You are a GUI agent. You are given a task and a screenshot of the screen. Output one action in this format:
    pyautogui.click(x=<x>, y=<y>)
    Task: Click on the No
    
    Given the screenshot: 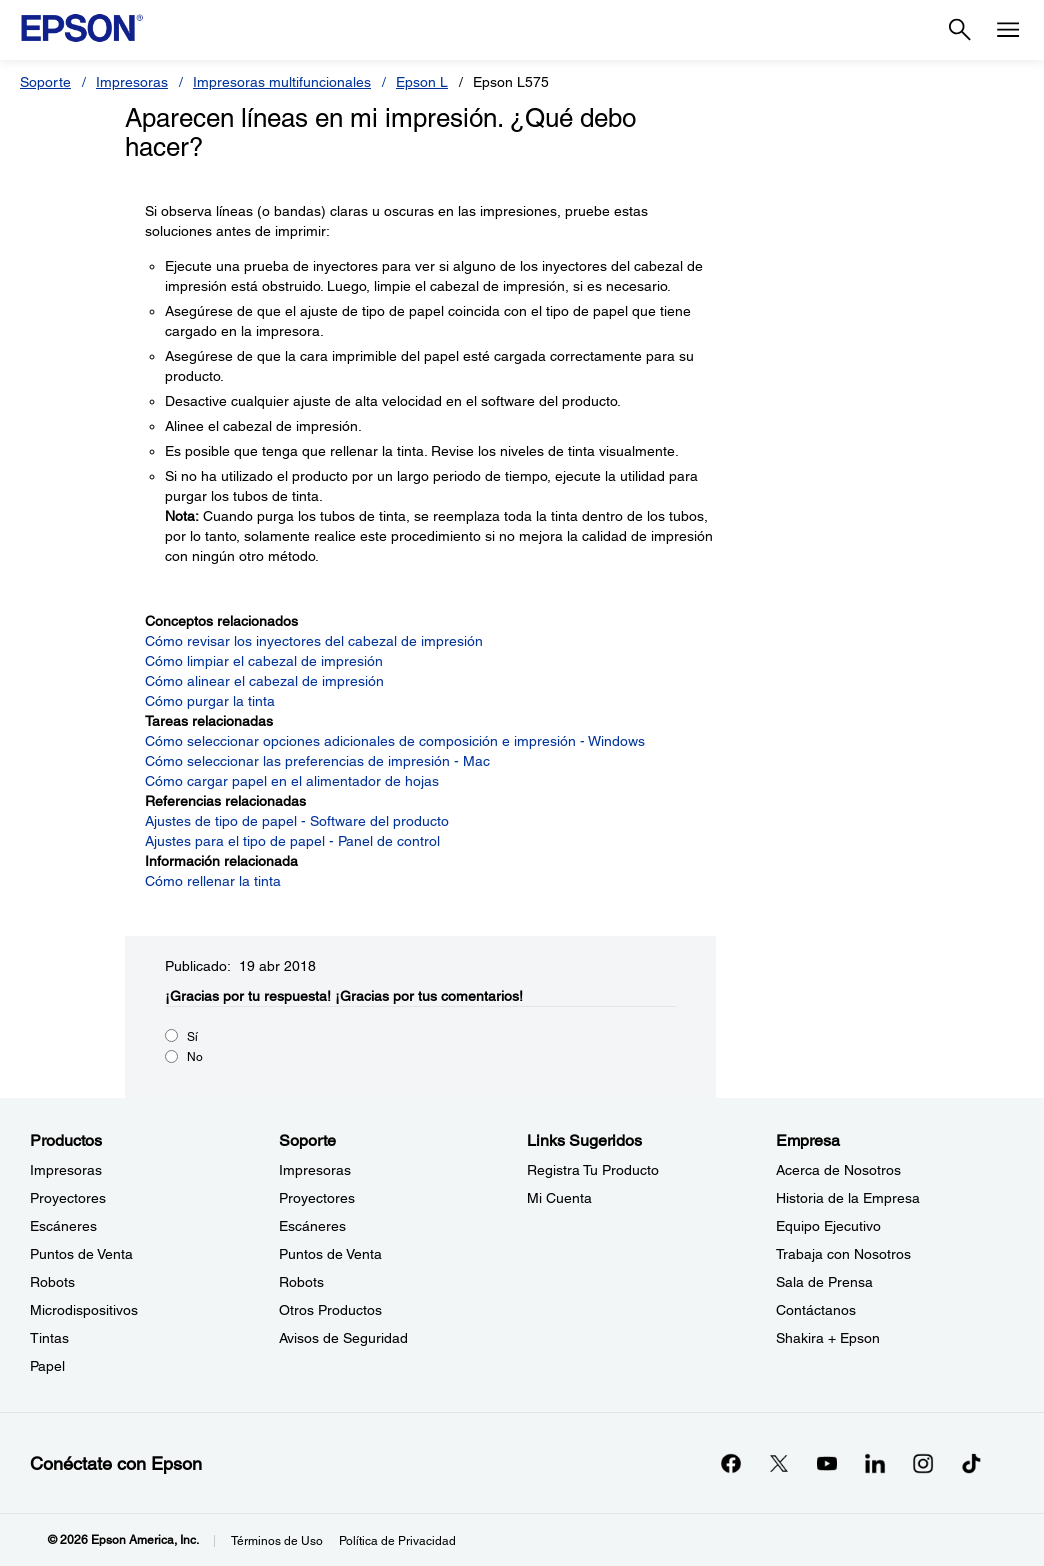 What is the action you would take?
    pyautogui.click(x=195, y=1057)
    